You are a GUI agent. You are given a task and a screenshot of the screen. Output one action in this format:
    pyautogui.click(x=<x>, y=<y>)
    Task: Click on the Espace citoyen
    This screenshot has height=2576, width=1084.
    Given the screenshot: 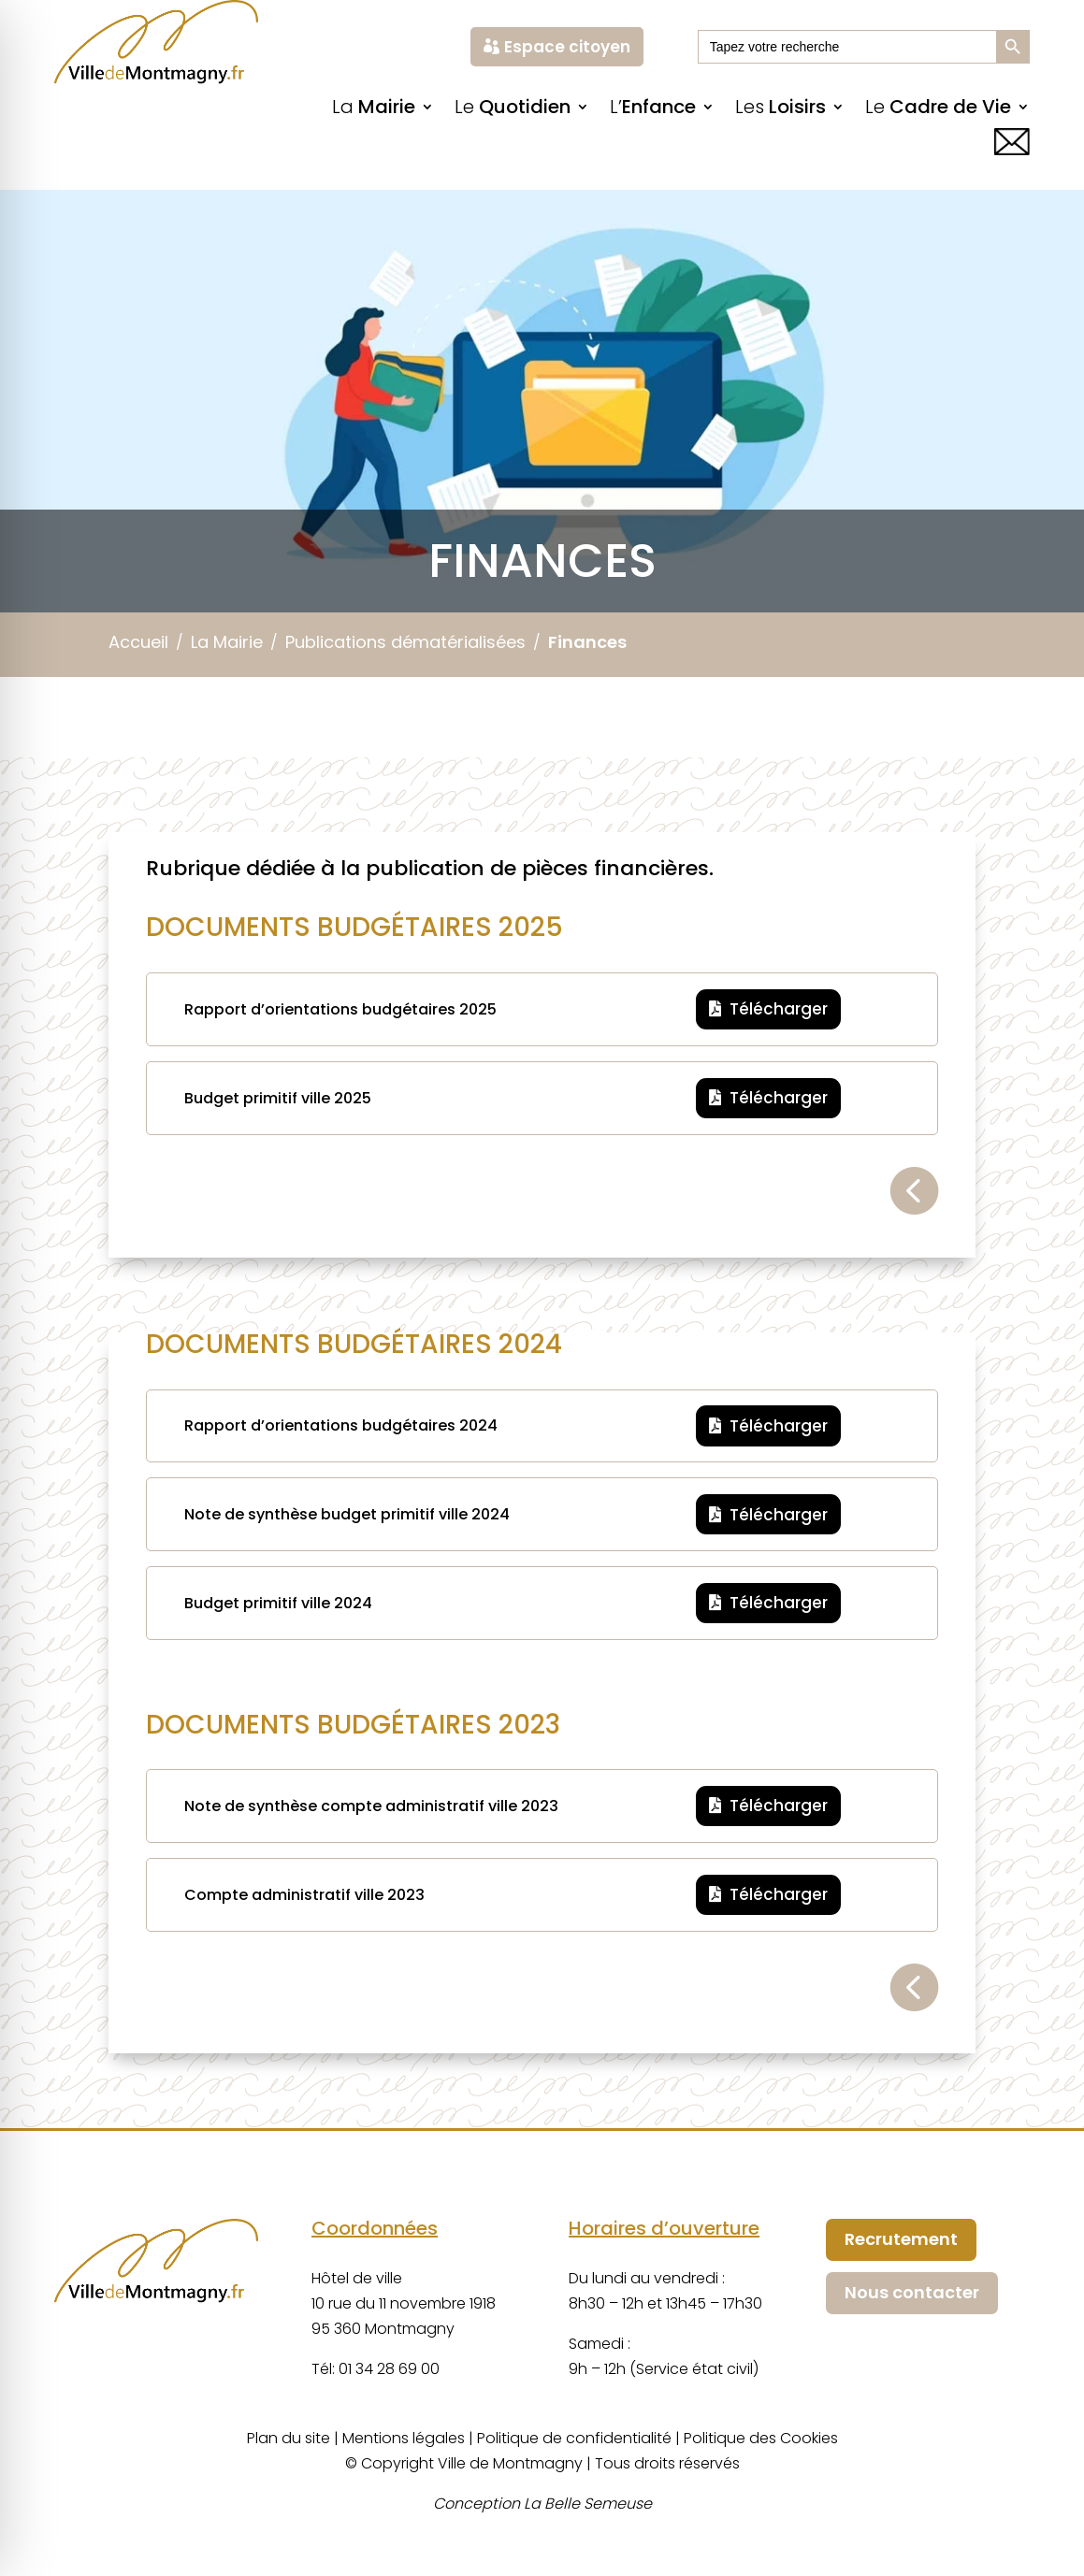 What is the action you would take?
    pyautogui.click(x=567, y=47)
    